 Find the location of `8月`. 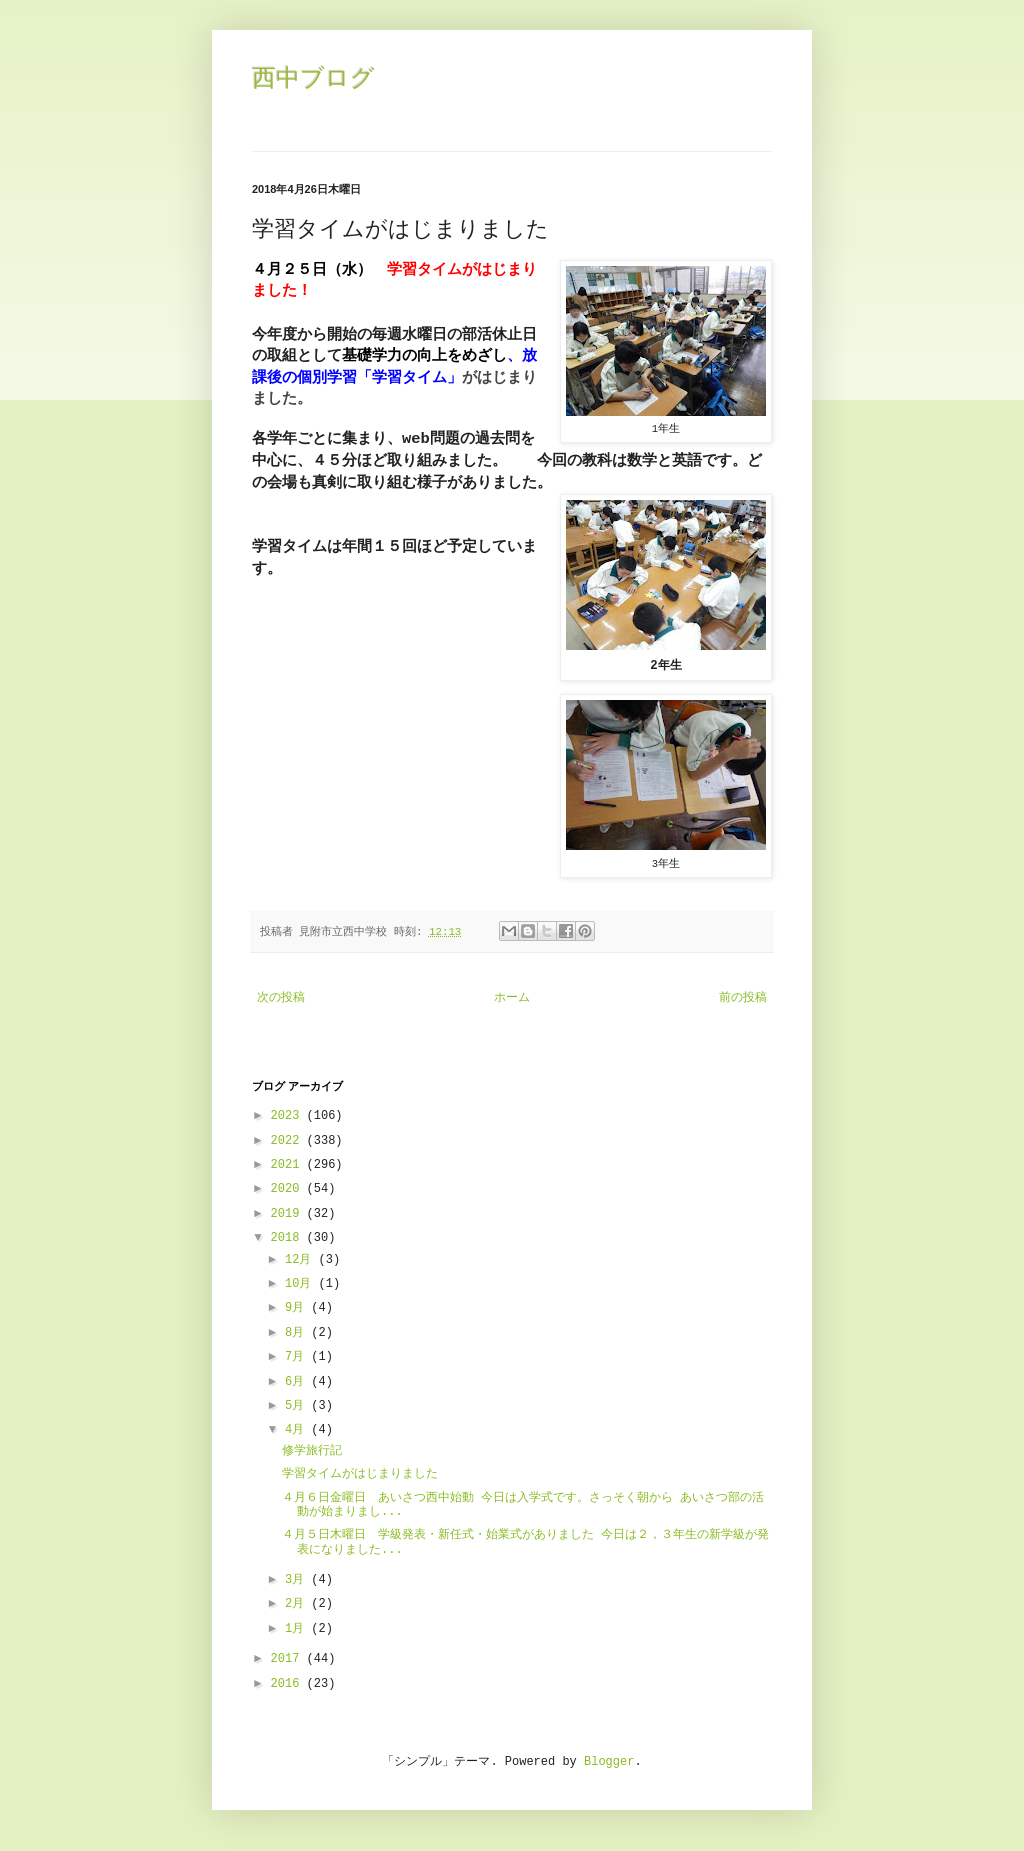

8月 is located at coordinates (298, 1333).